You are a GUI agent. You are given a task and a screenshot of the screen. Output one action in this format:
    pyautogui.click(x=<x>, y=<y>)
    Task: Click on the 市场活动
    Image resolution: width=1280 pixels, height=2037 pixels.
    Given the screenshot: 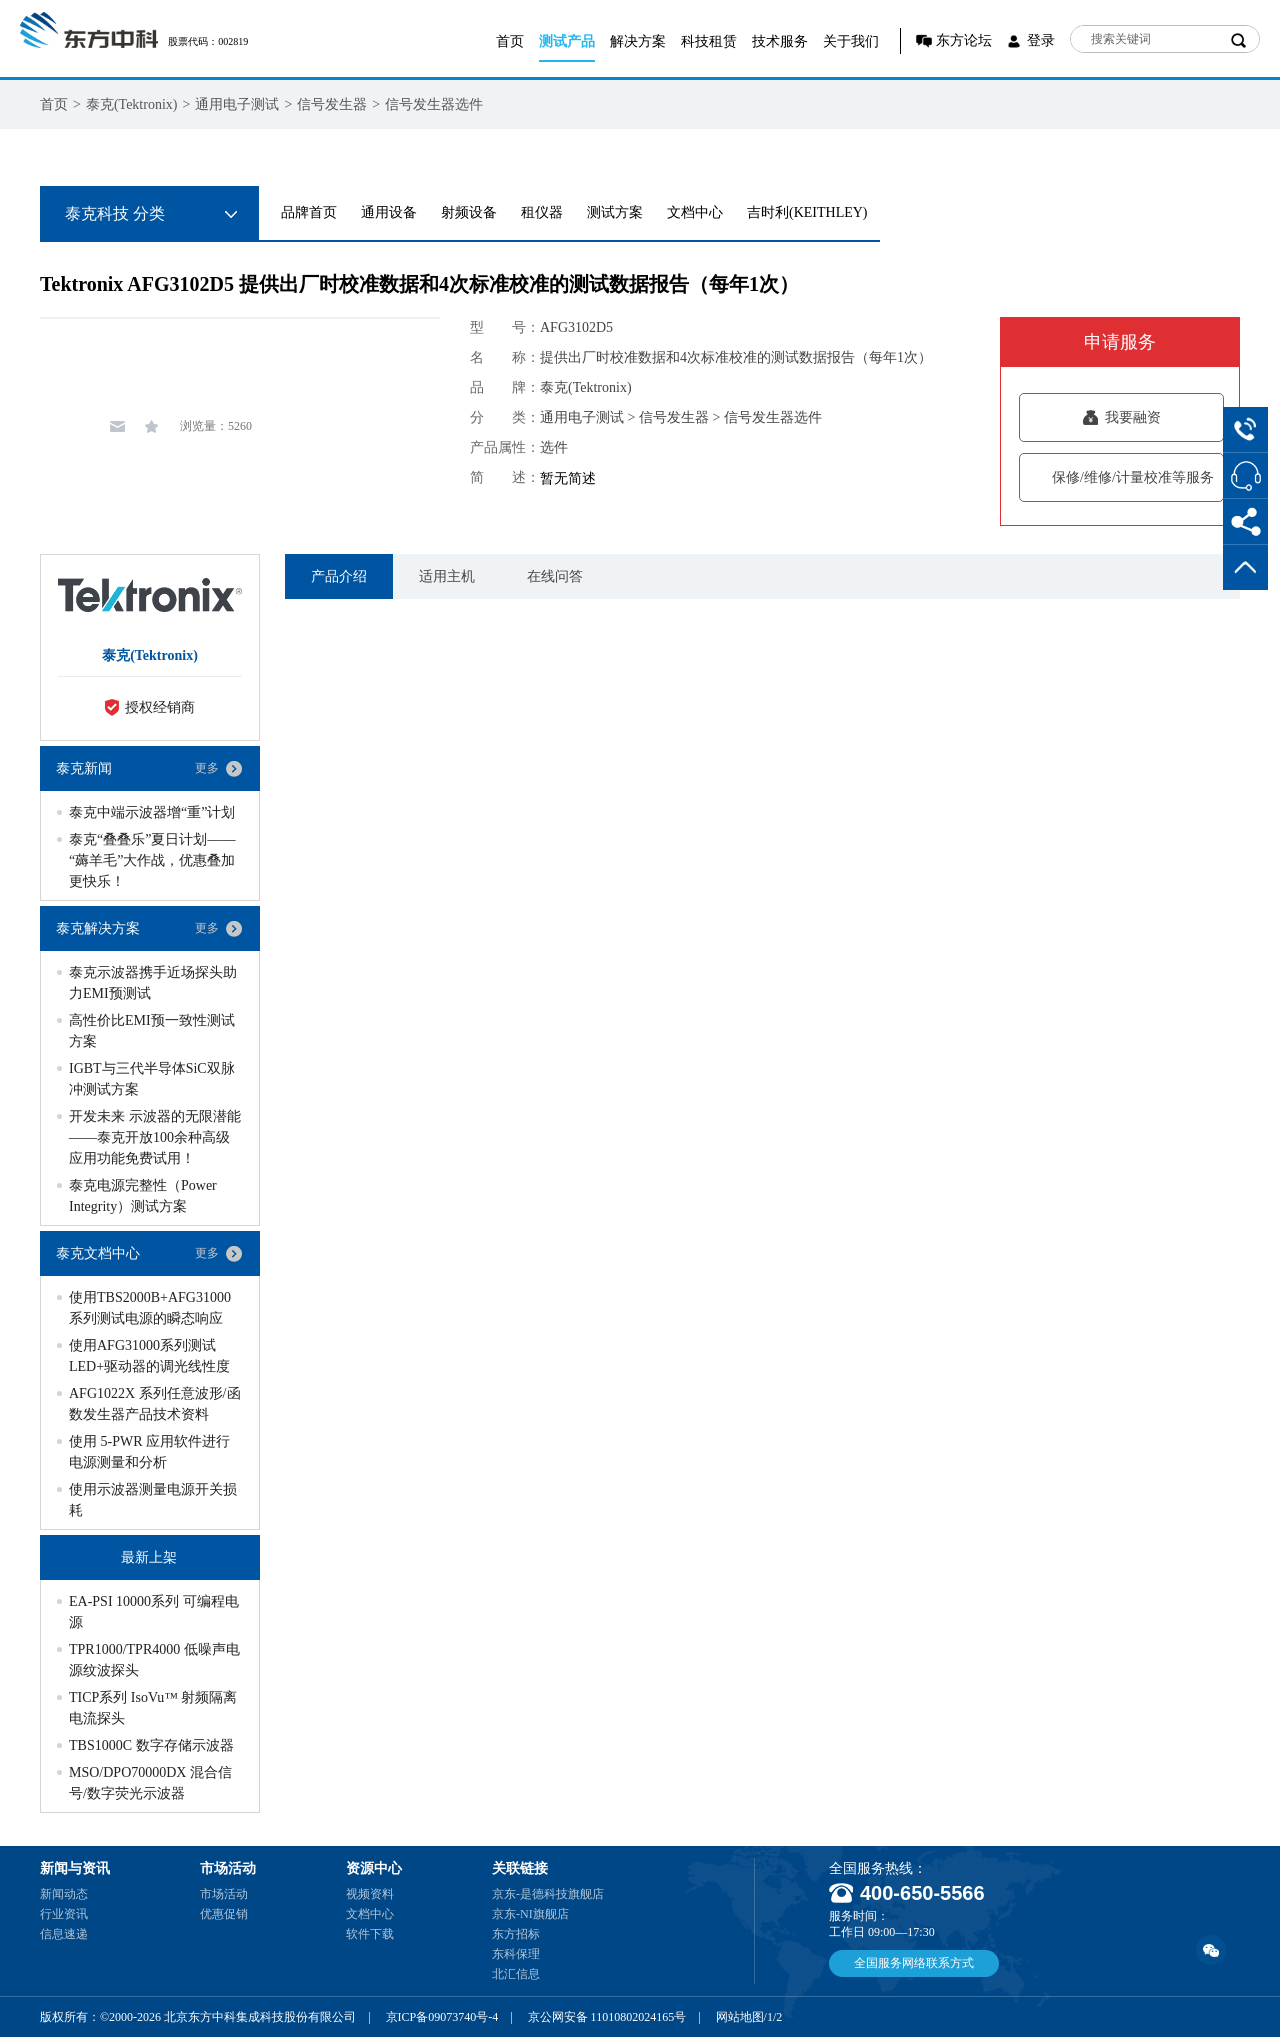 What is the action you would take?
    pyautogui.click(x=224, y=1894)
    